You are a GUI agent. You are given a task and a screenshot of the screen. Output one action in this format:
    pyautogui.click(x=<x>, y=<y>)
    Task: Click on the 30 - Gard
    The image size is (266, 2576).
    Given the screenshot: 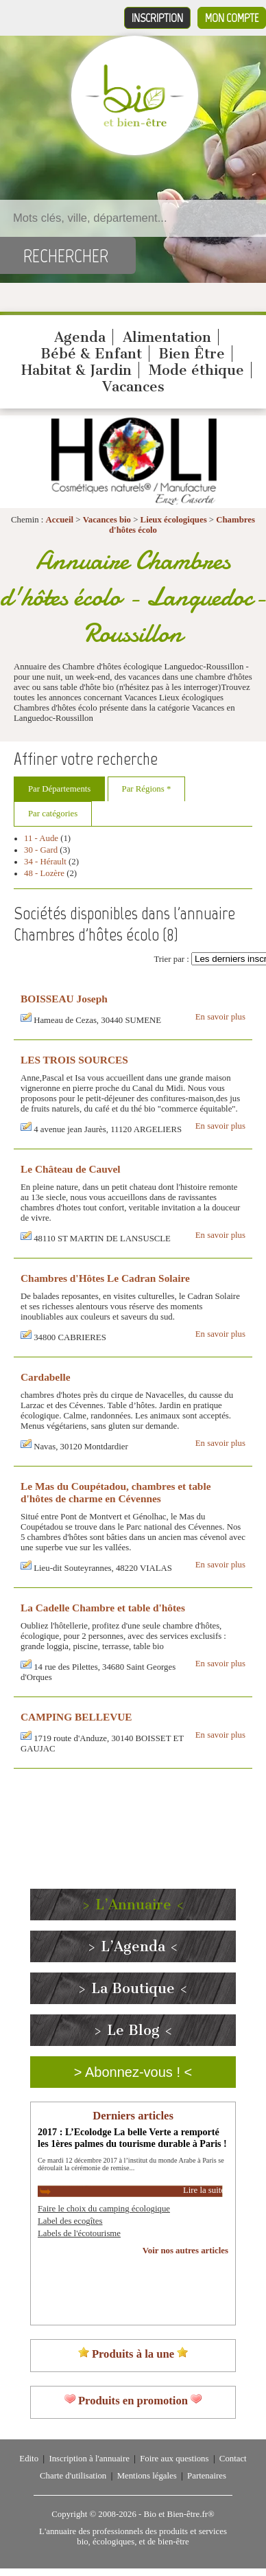 What is the action you would take?
    pyautogui.click(x=41, y=850)
    